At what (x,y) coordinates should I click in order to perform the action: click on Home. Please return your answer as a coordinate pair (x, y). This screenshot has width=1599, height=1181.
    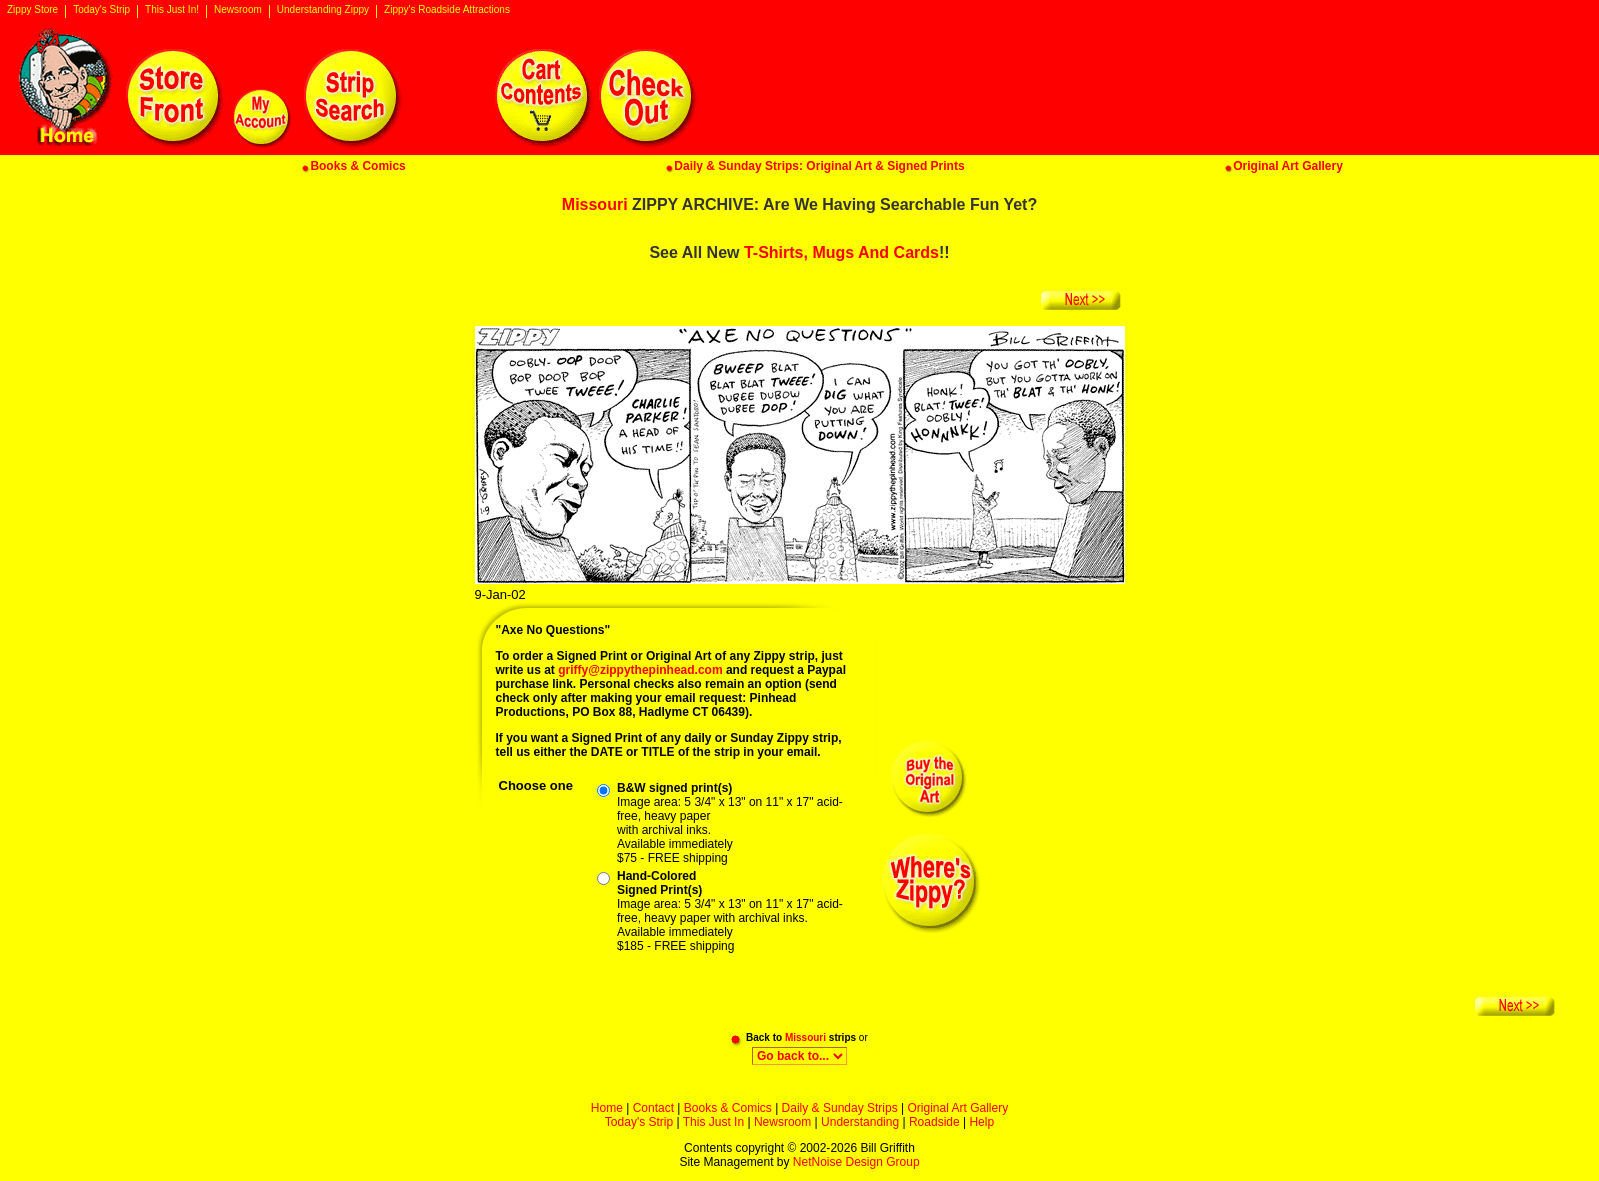
    Looking at the image, I should click on (607, 1108).